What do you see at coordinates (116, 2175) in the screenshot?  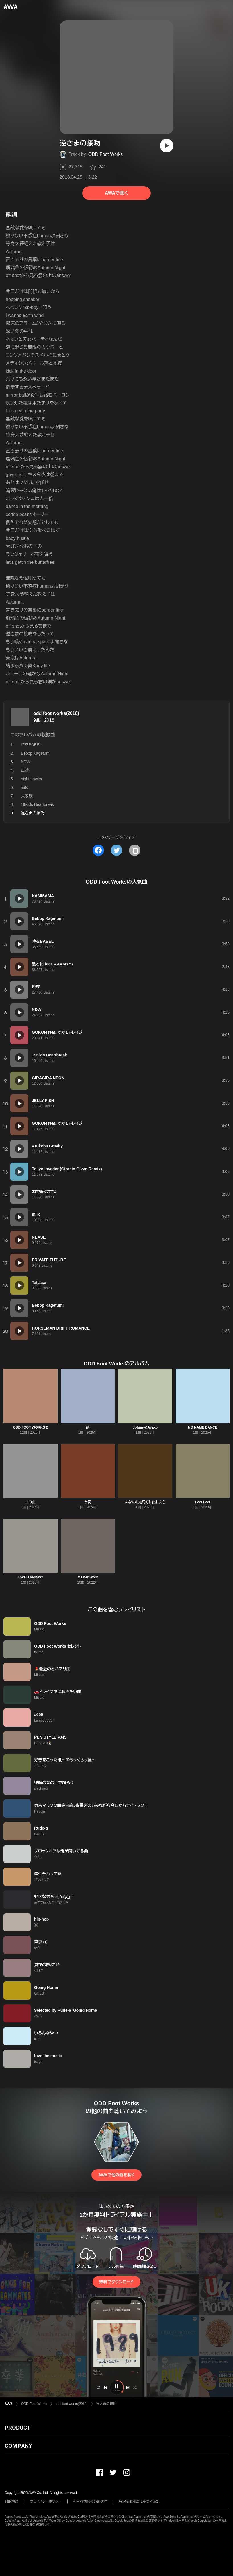 I see `AWAで他の曲を聴く` at bounding box center [116, 2175].